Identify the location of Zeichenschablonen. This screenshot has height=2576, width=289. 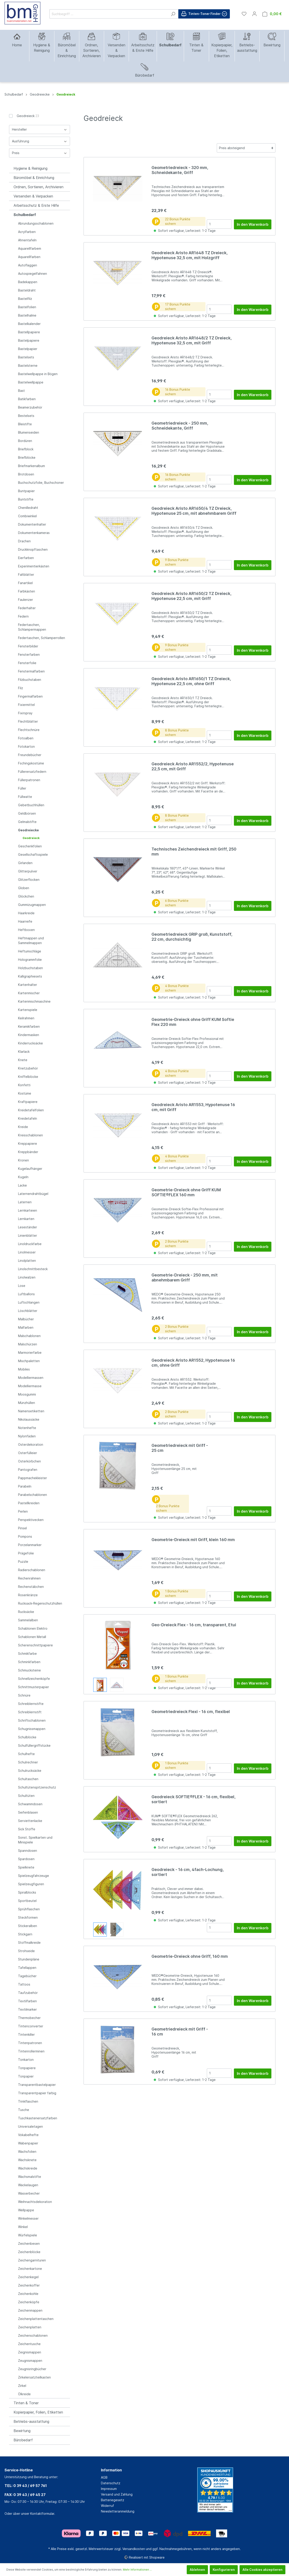
(33, 2335).